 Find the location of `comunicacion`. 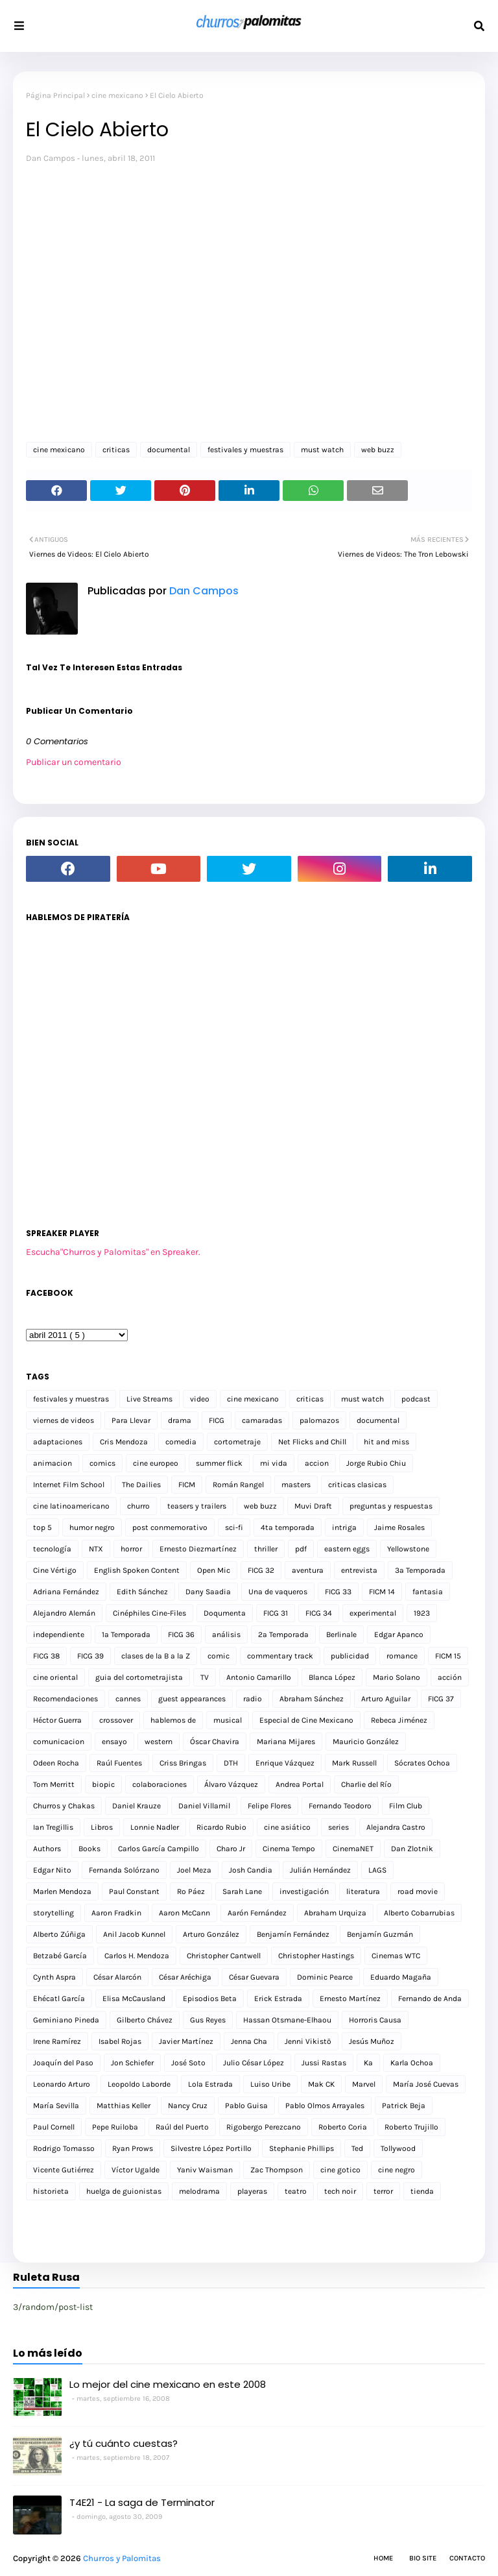

comunicacion is located at coordinates (58, 1741).